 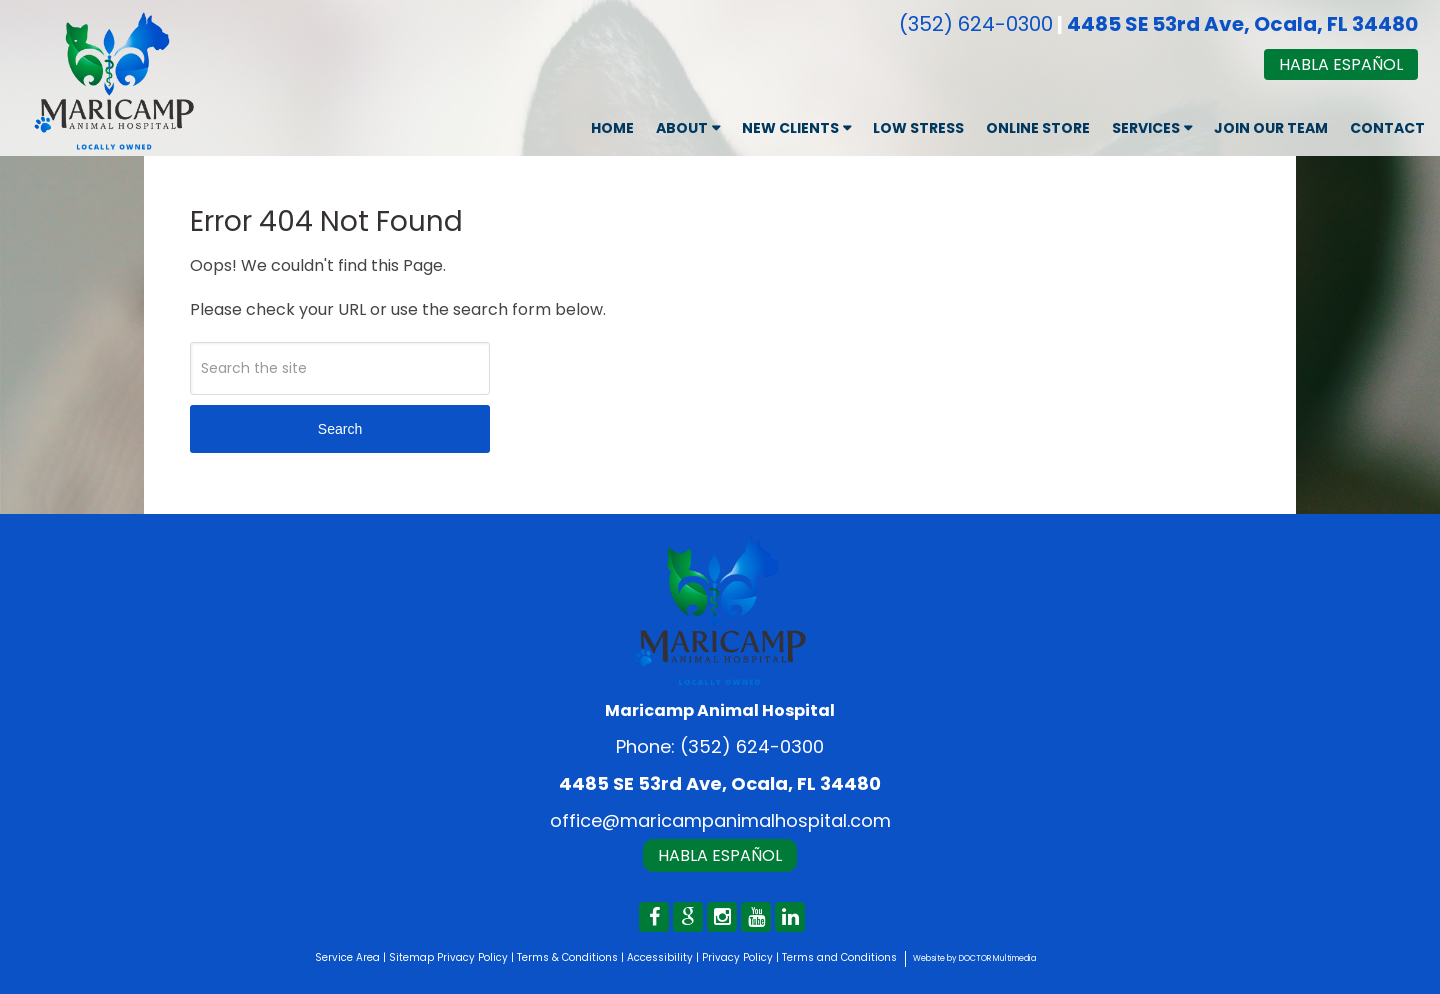 What do you see at coordinates (1038, 128) in the screenshot?
I see `Online Store` at bounding box center [1038, 128].